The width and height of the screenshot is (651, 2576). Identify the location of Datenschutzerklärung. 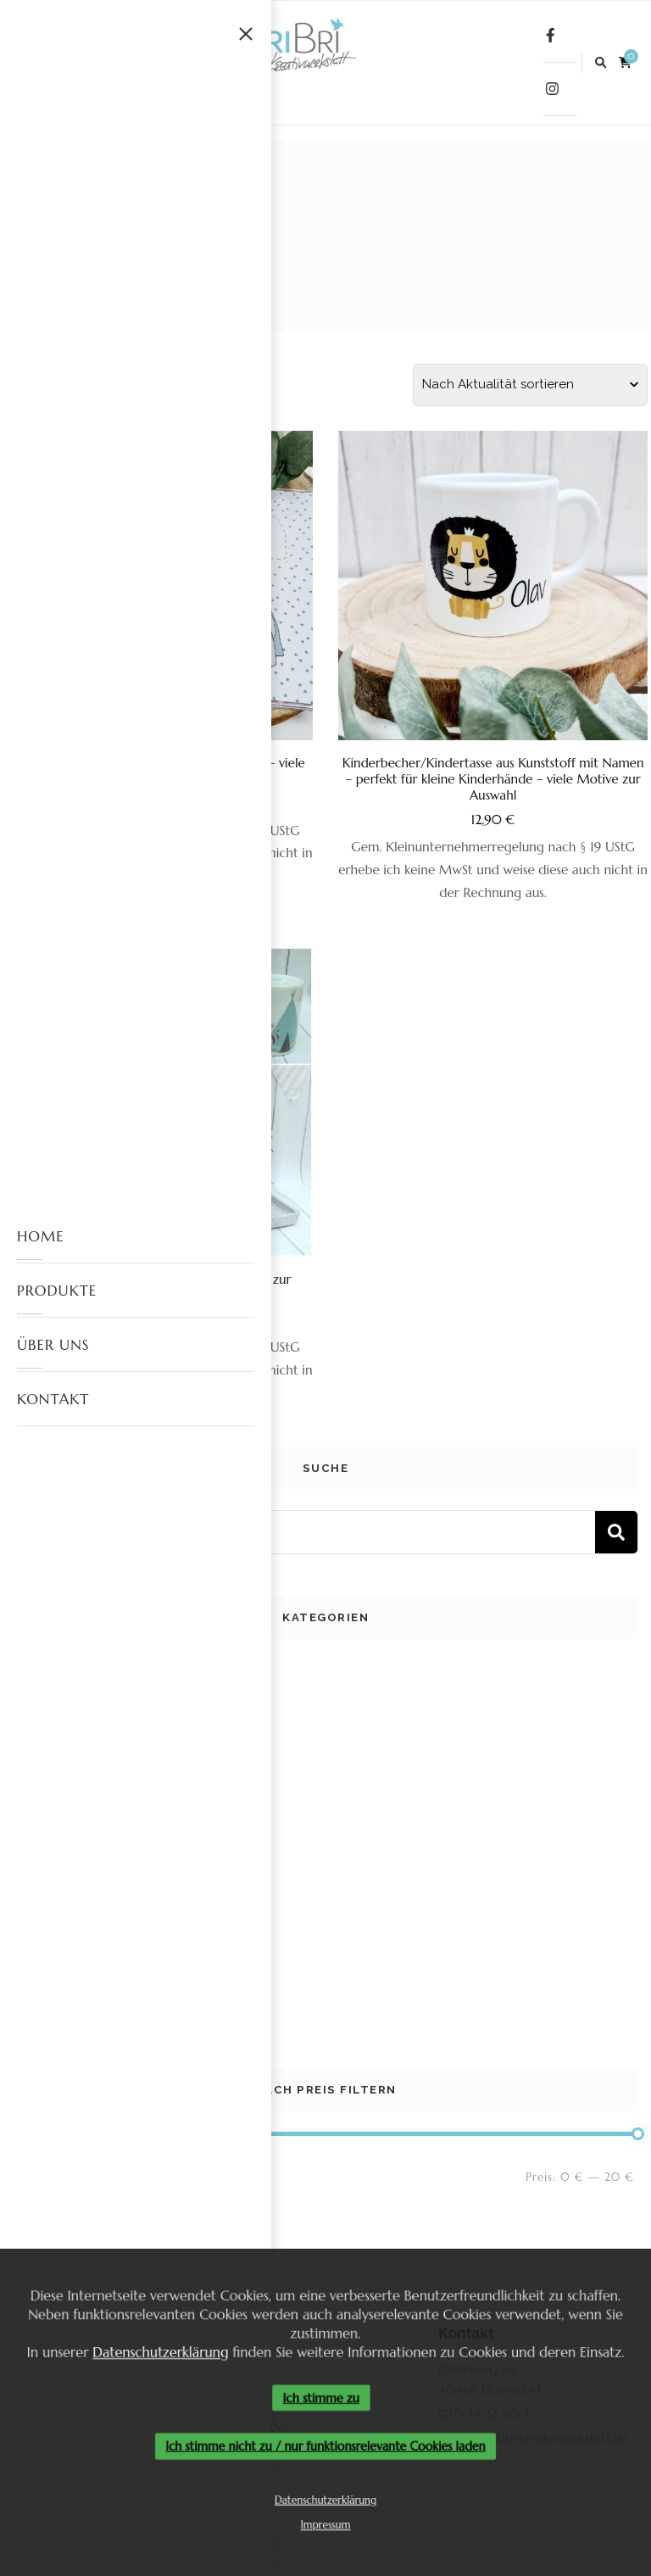
(155, 2350).